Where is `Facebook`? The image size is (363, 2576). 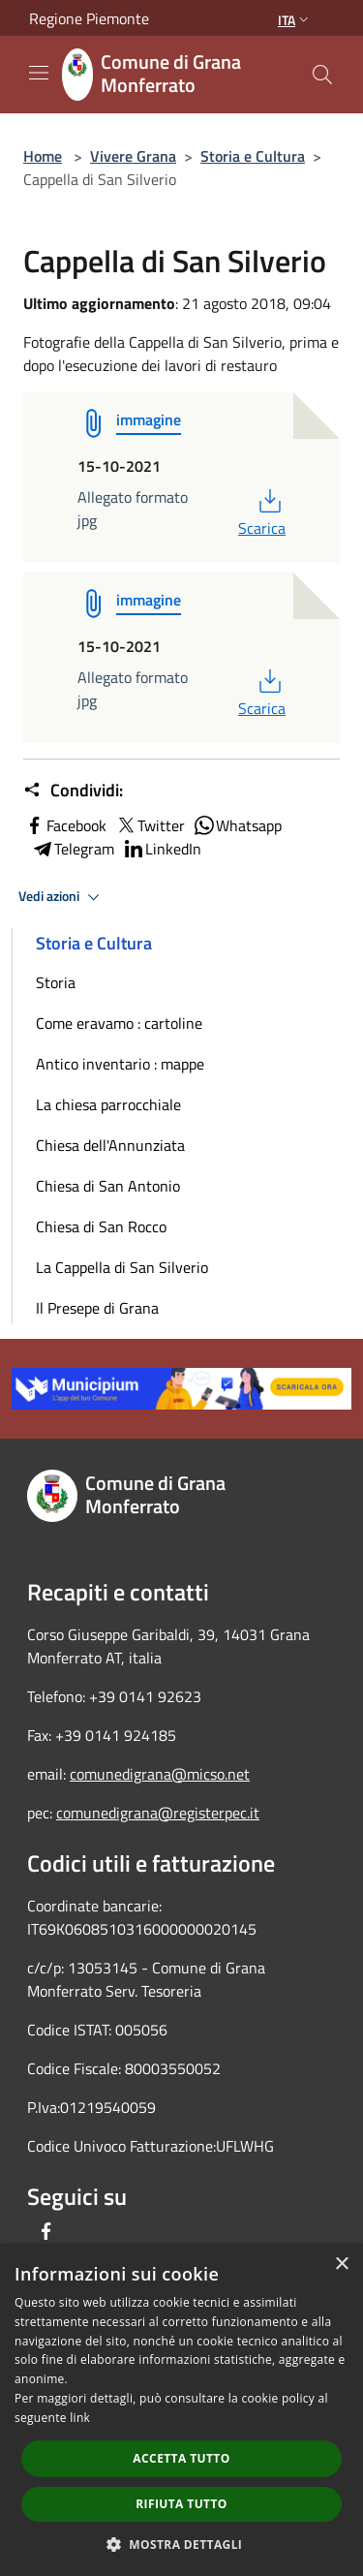
Facebook is located at coordinates (64, 825).